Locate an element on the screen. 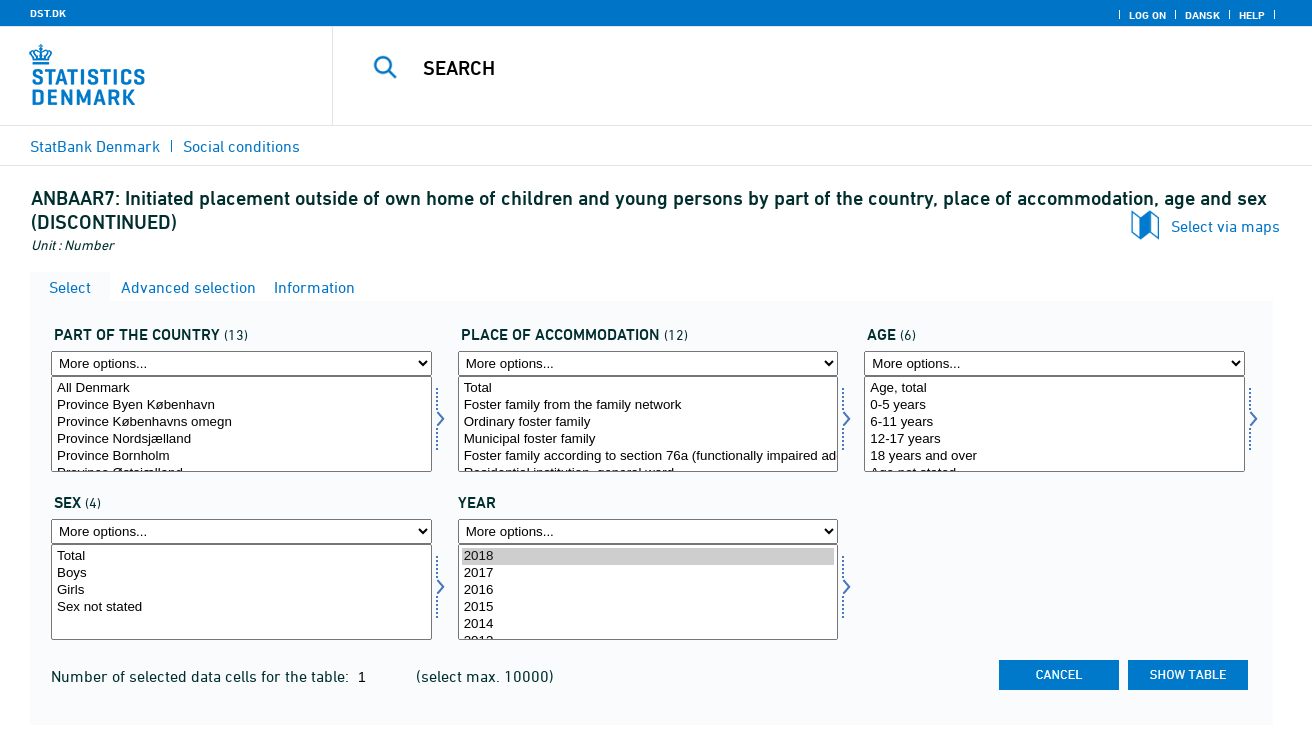  [More options... for anbringelse] is located at coordinates (648, 363).